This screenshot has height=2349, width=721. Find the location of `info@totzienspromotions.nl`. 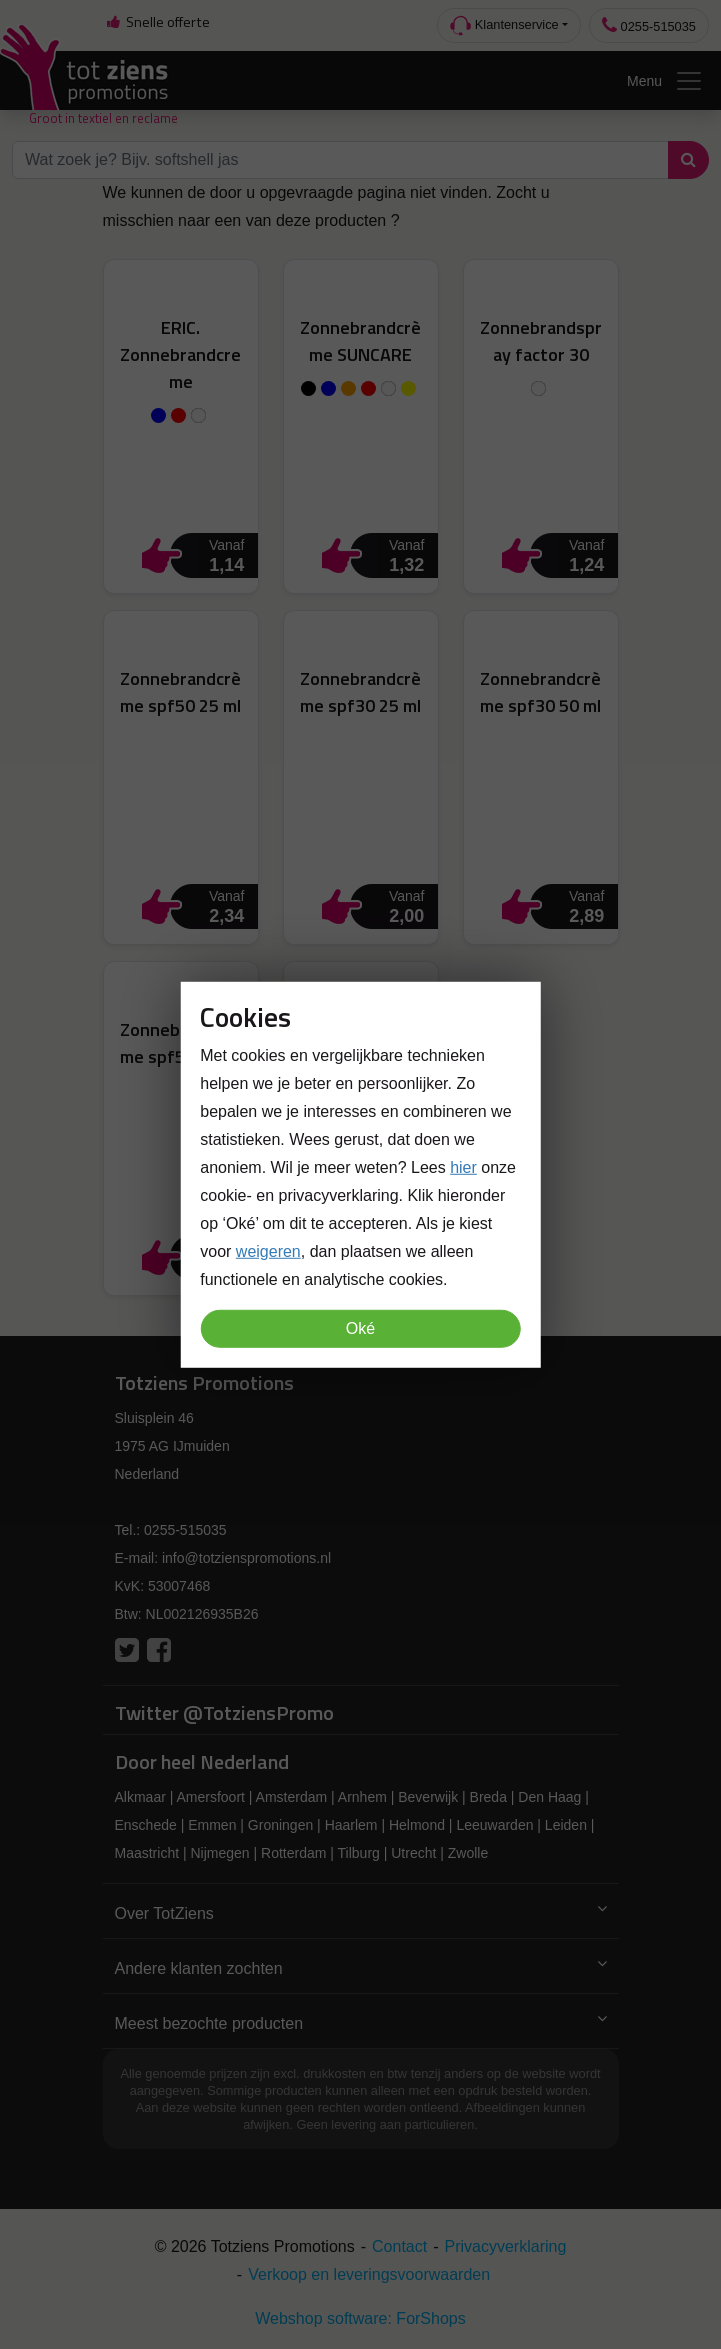

info@totzienspromotions.nl is located at coordinates (246, 1558).